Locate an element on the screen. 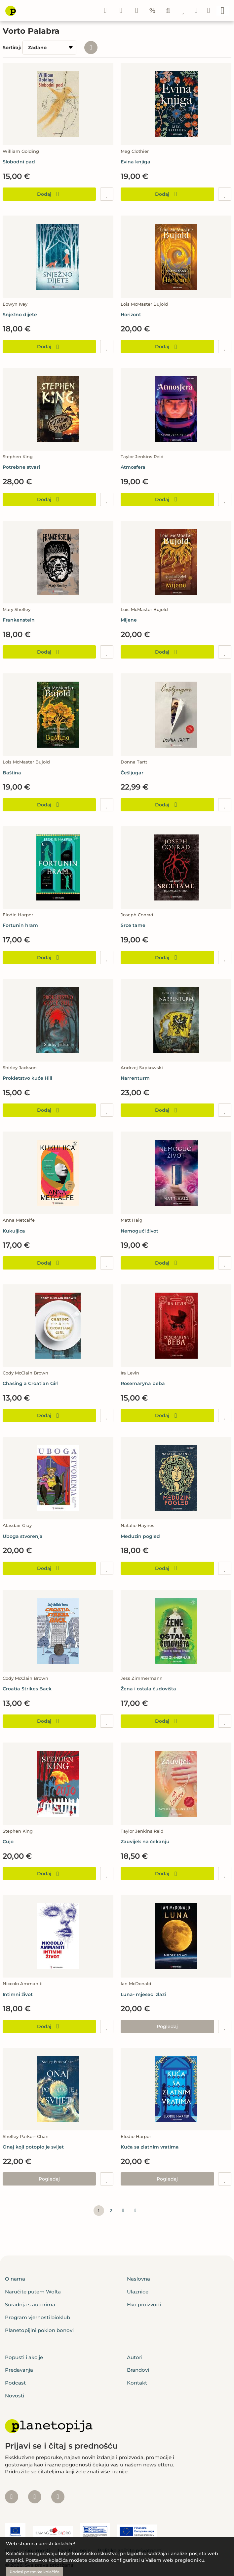  Uboga stvorenja is located at coordinates (23, 1536).